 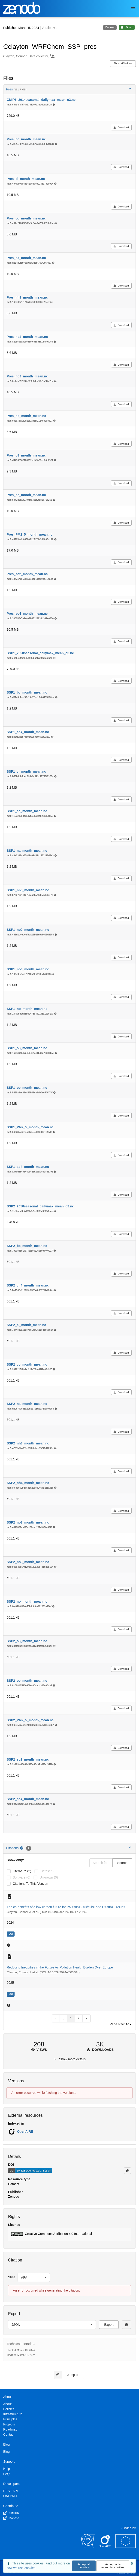 I want to click on SSP2_na_month_mean.nc, so click(x=27, y=1404).